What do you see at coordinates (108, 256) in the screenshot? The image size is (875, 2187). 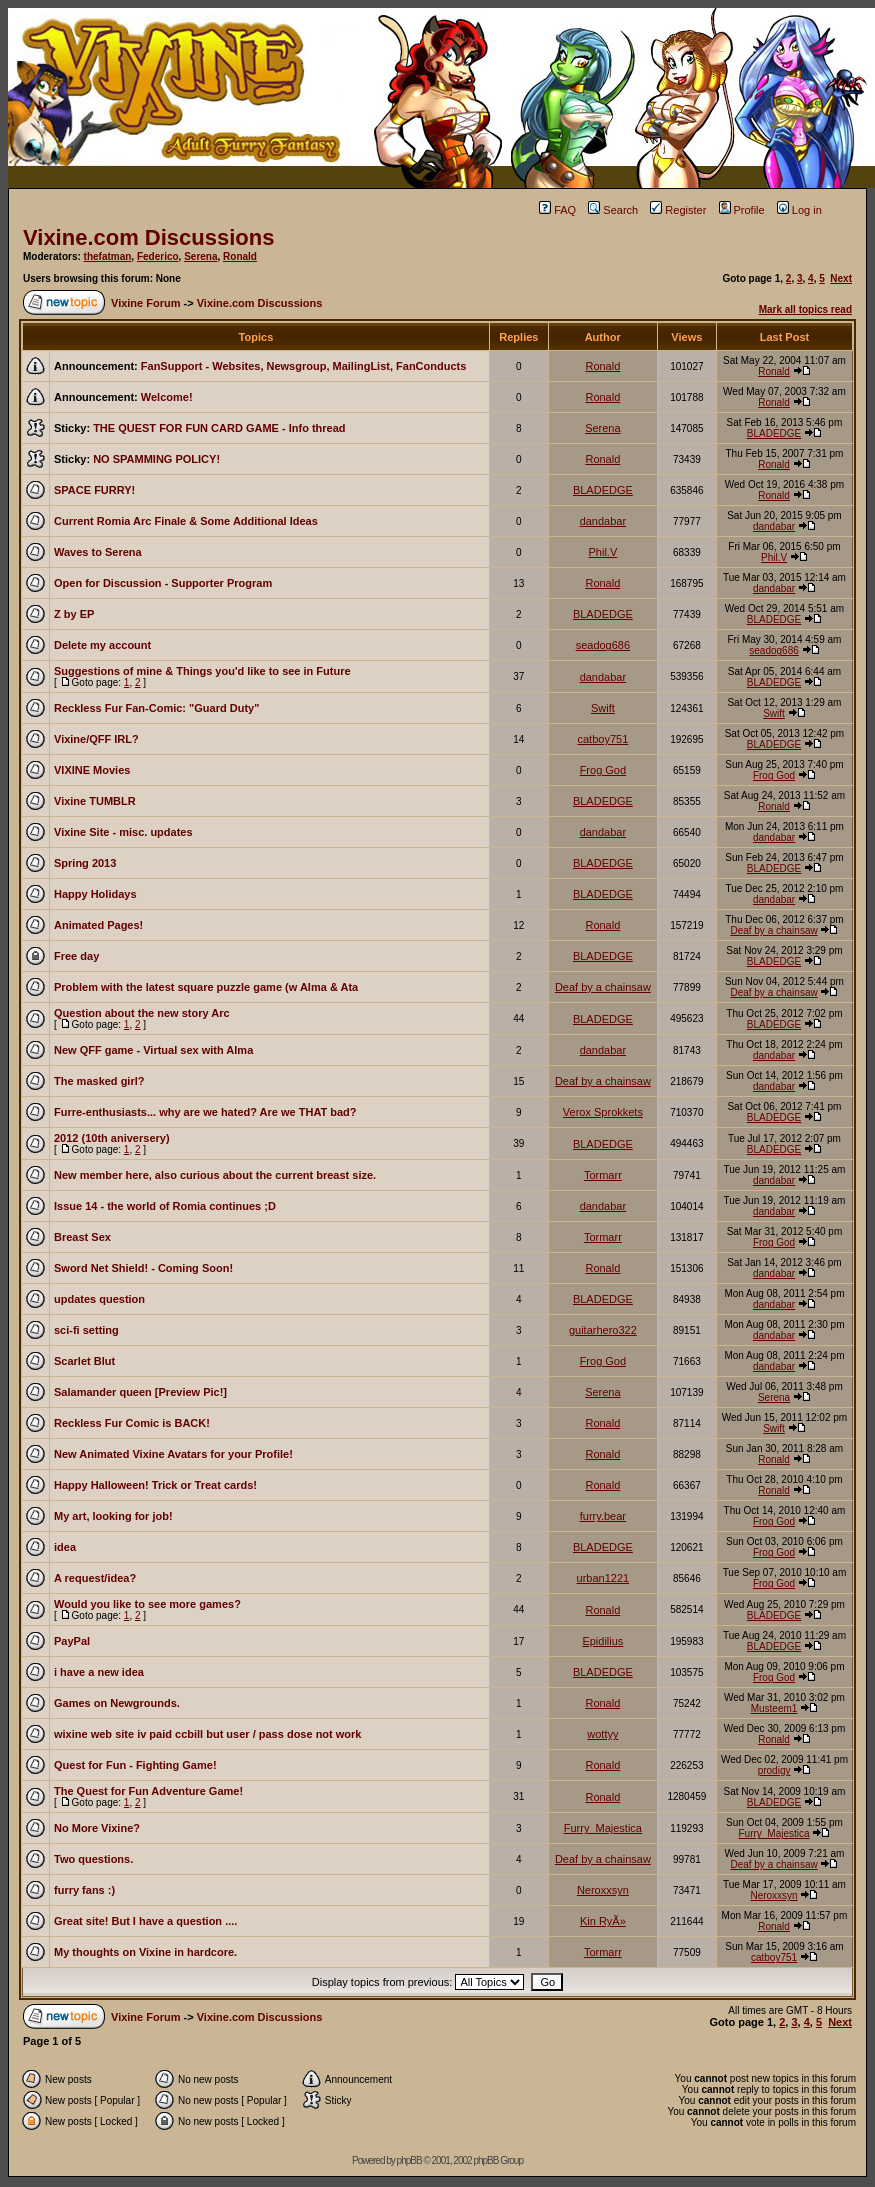 I see `thefatman` at bounding box center [108, 256].